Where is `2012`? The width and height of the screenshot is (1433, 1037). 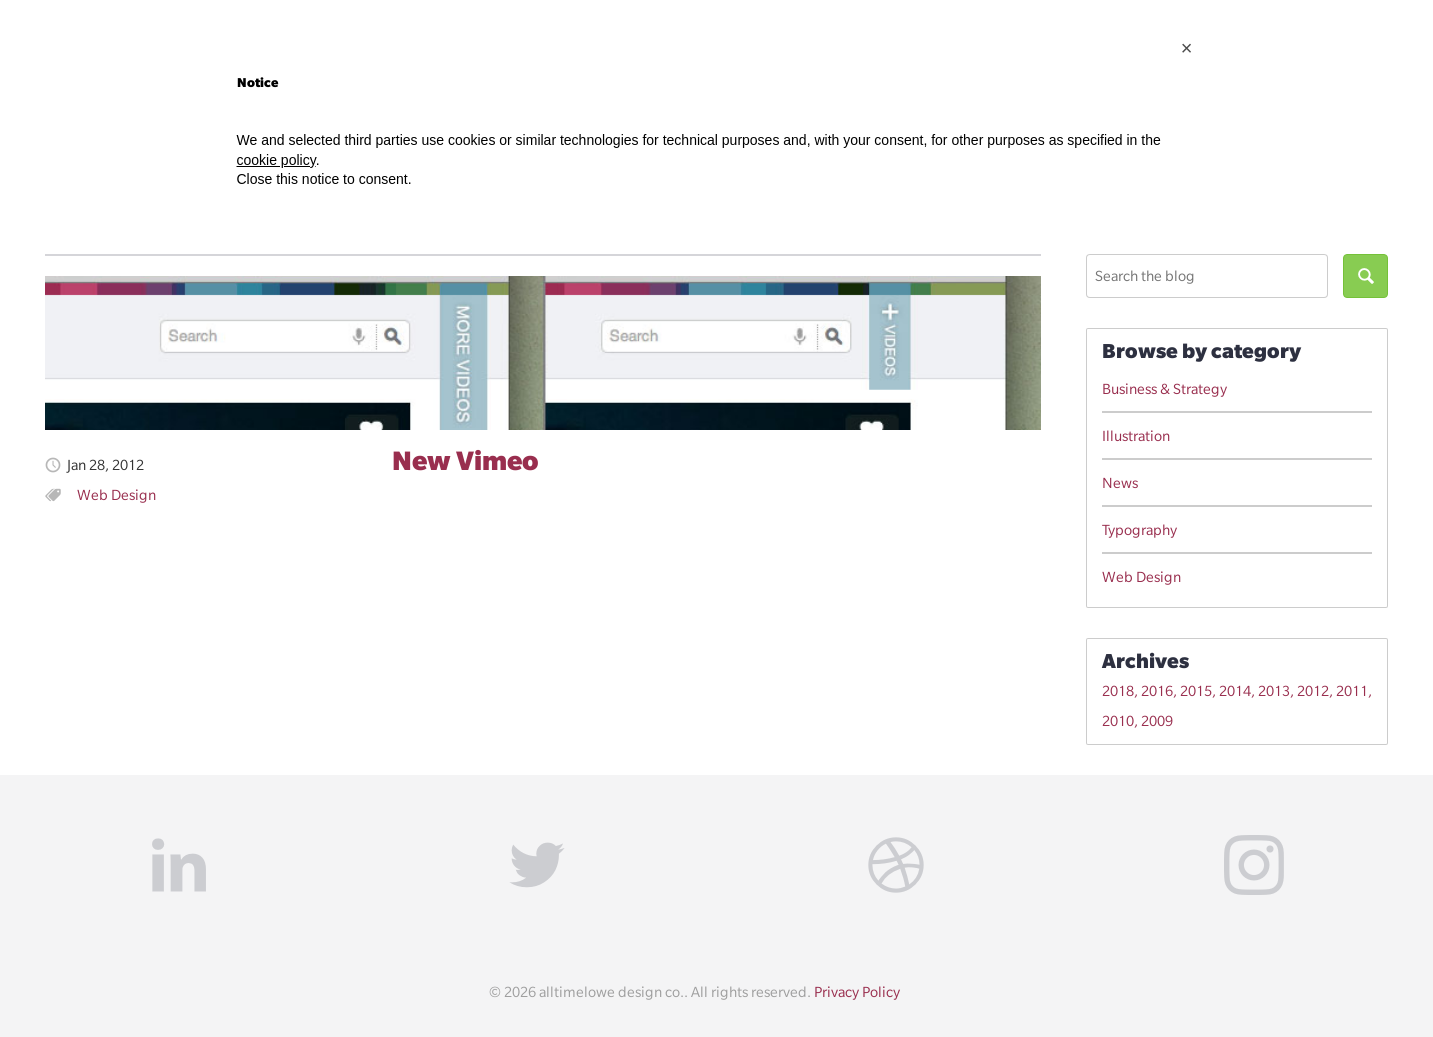 2012 is located at coordinates (1313, 691).